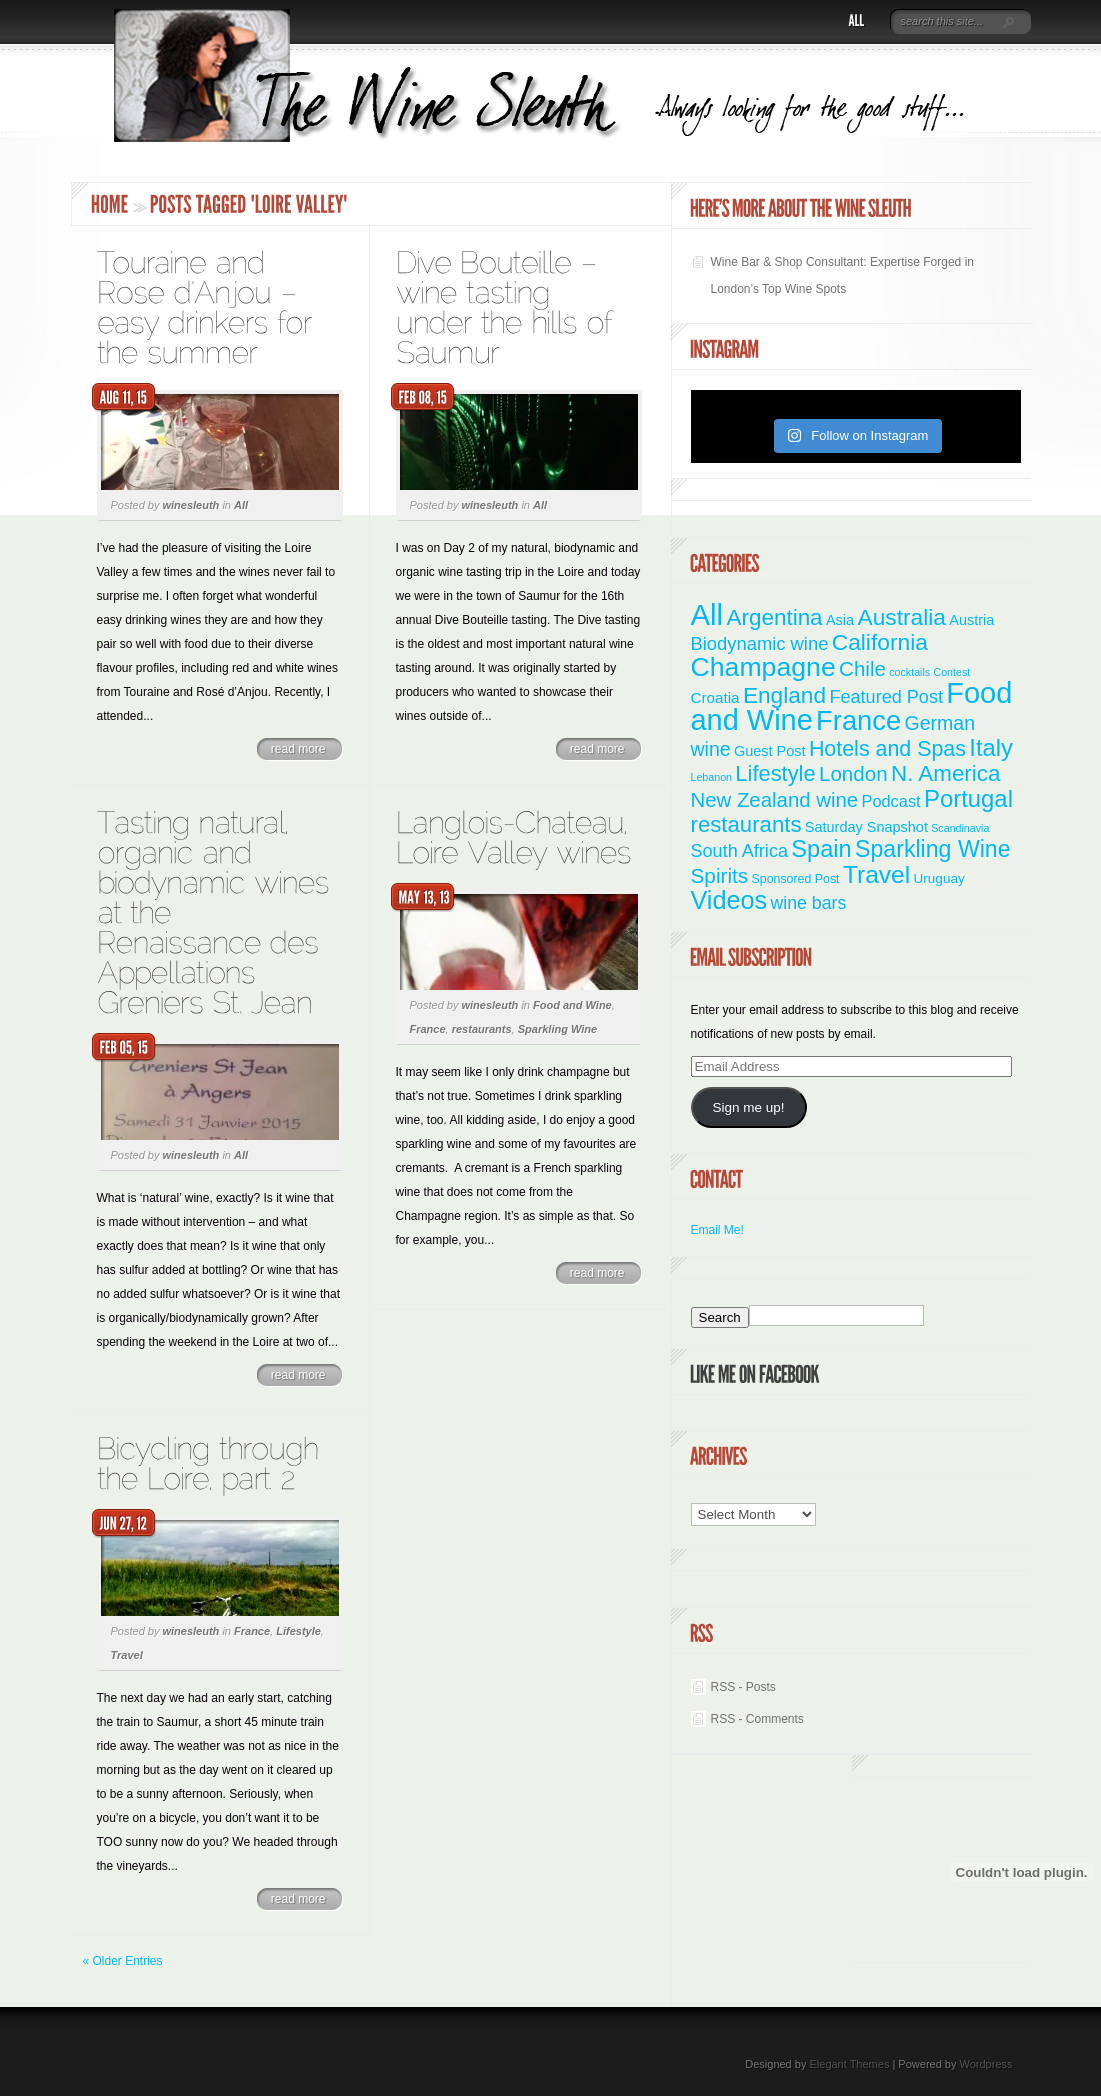 This screenshot has width=1101, height=2096. I want to click on Scandinavia [Scandinavia (1 item)], so click(960, 828).